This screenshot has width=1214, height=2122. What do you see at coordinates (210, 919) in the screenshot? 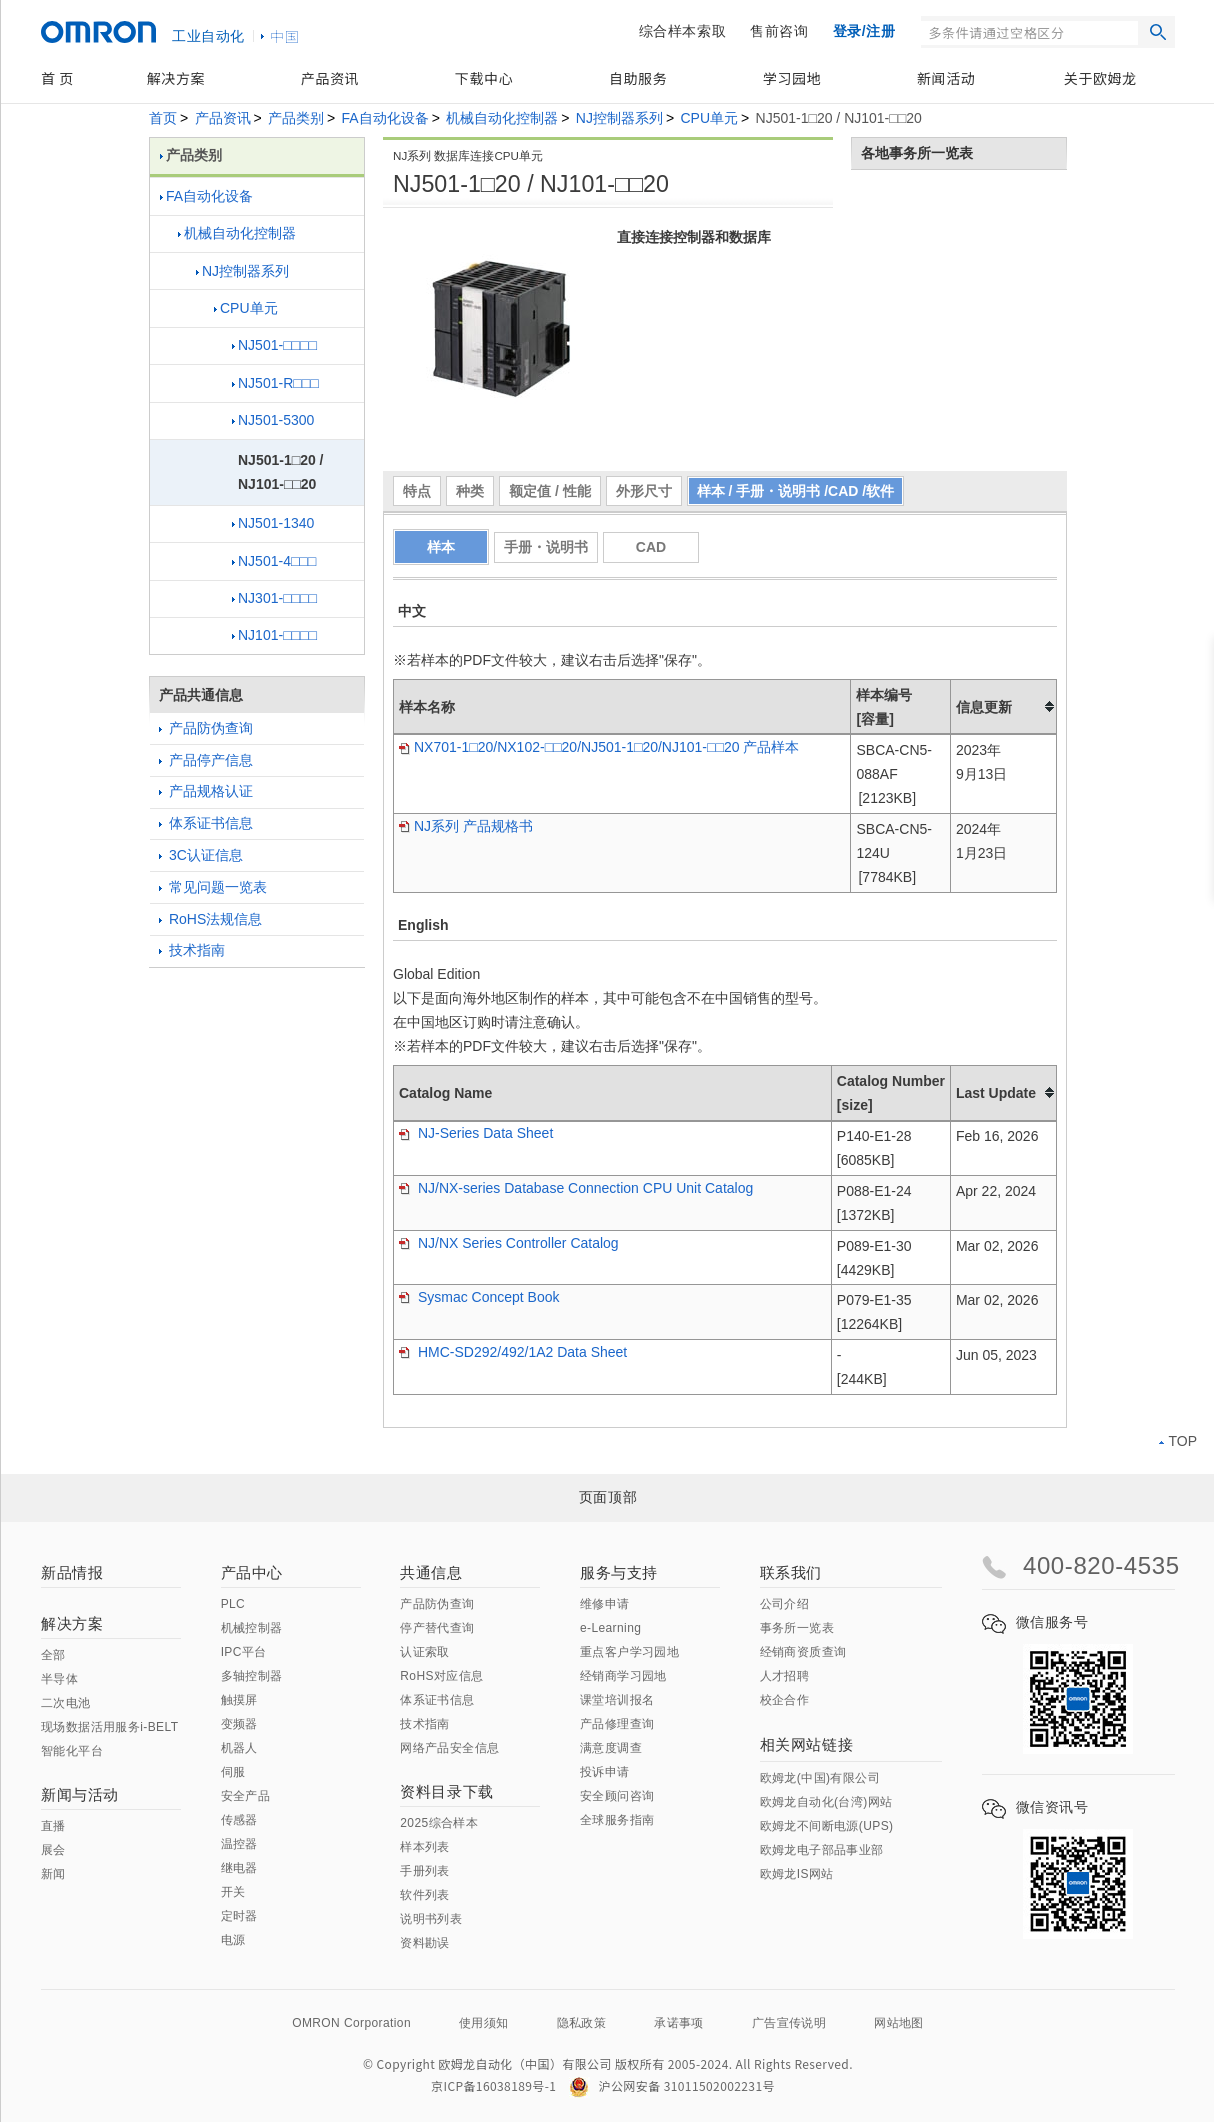
I see `RoHS法规信息` at bounding box center [210, 919].